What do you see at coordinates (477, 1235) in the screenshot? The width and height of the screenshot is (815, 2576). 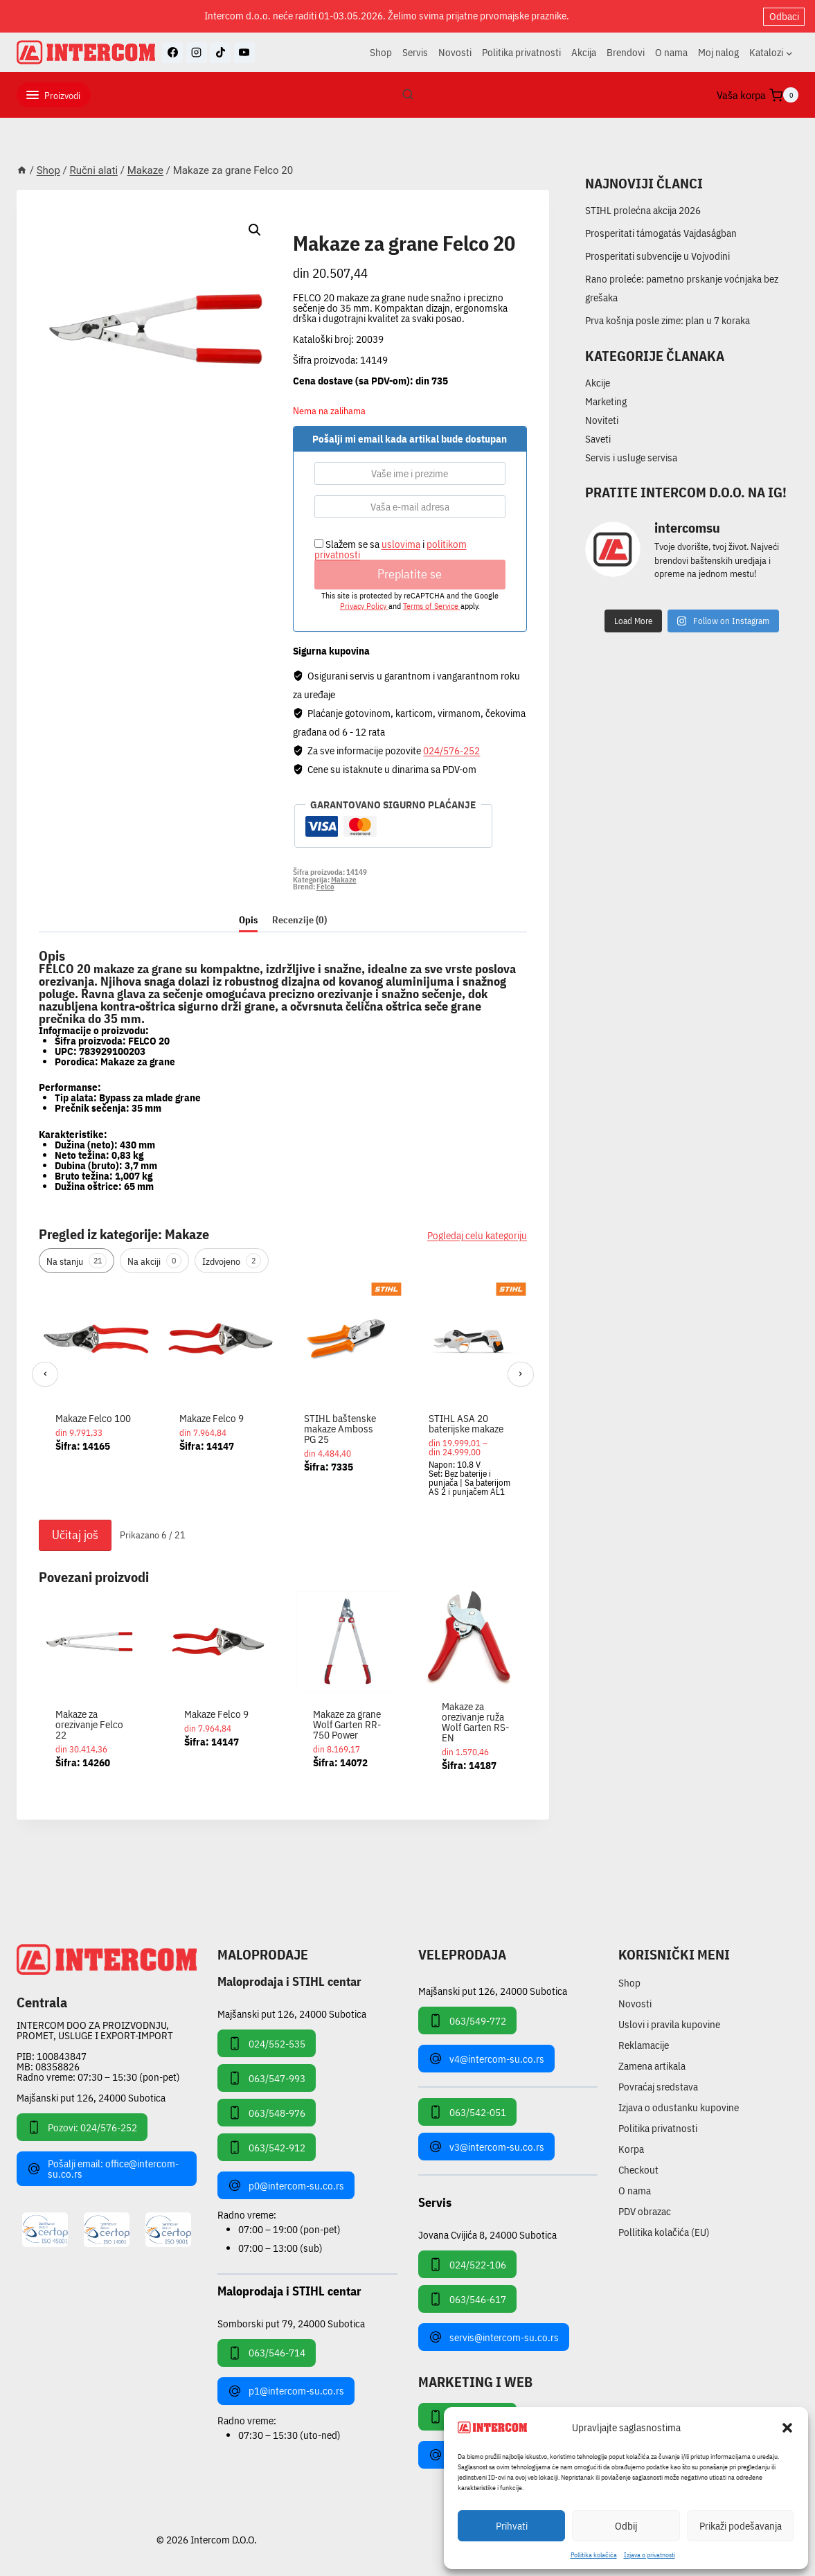 I see `Pogledaj celu kategoriju` at bounding box center [477, 1235].